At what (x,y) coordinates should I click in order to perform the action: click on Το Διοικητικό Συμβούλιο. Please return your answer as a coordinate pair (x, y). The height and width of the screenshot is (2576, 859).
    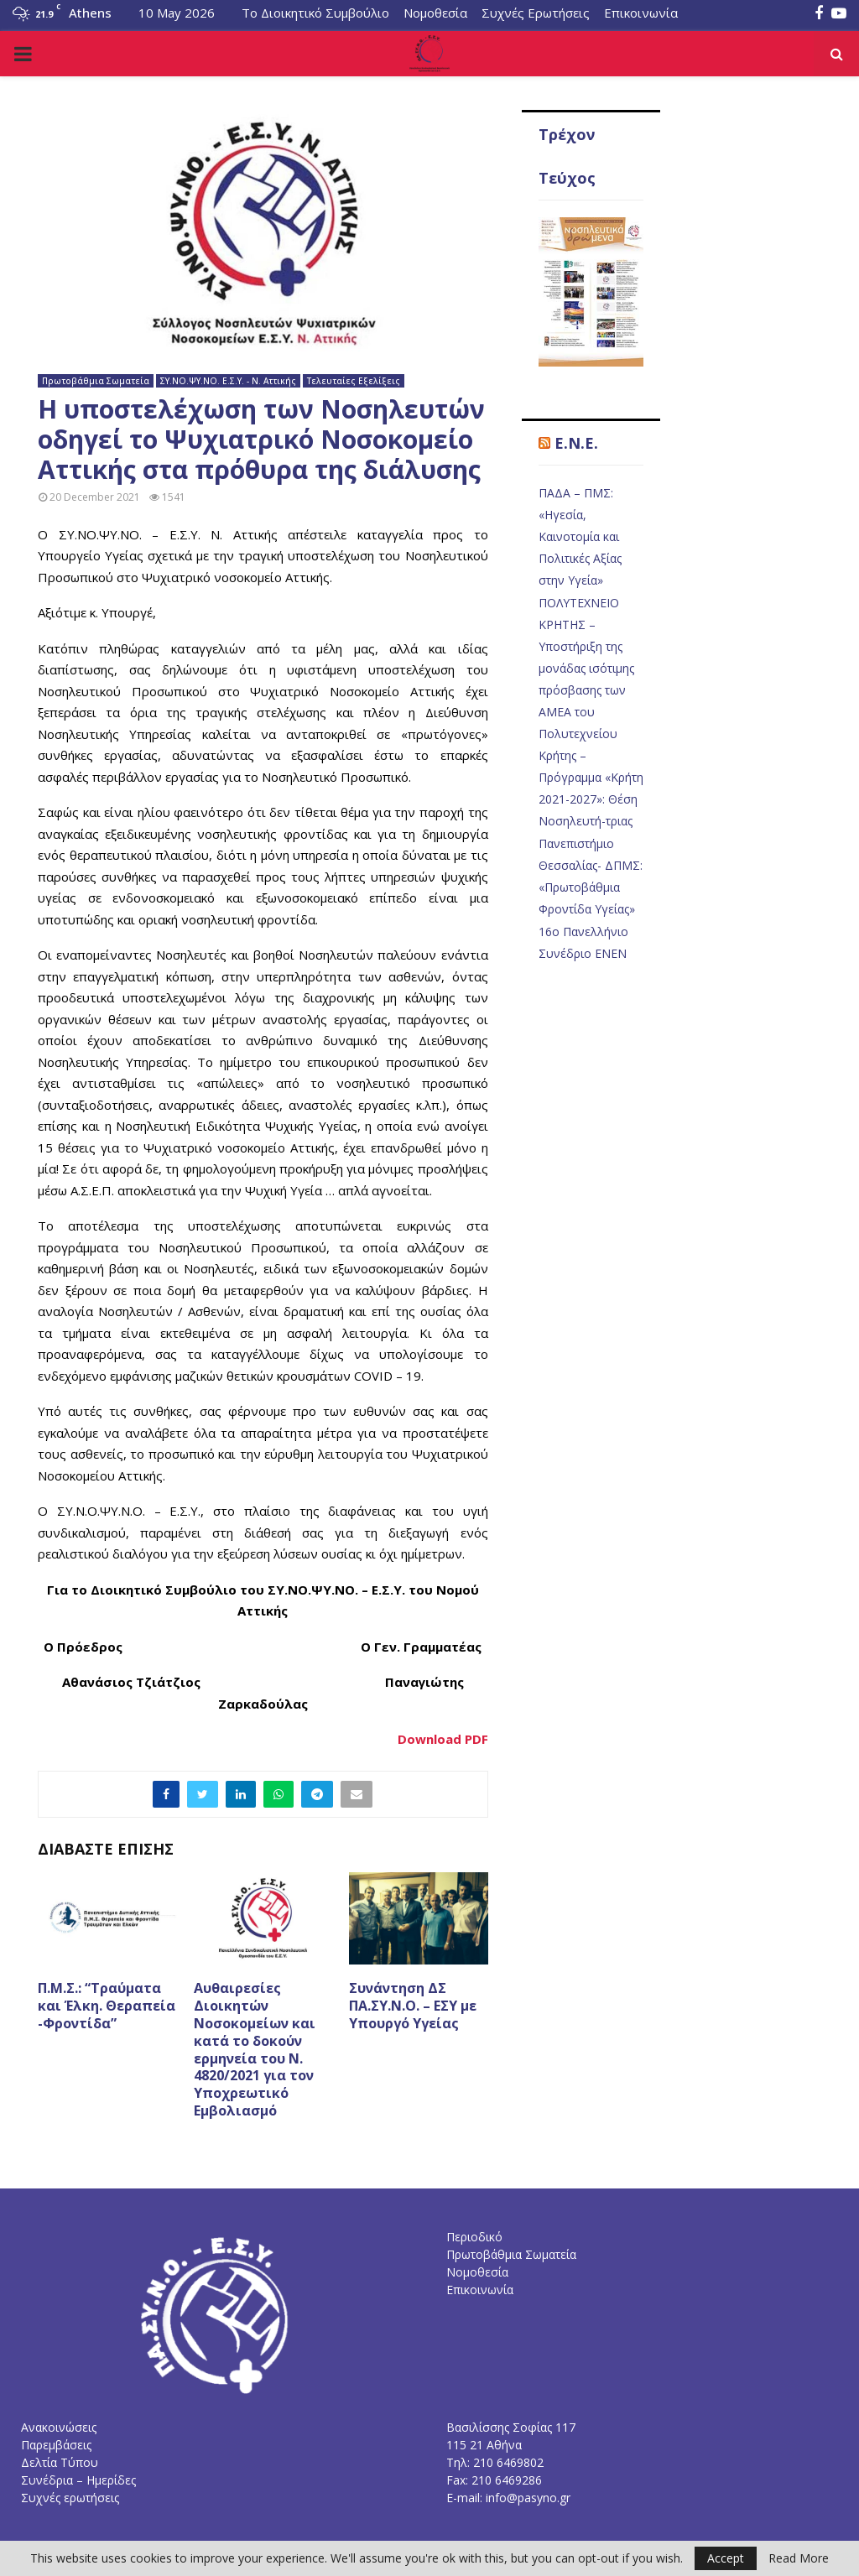
    Looking at the image, I should click on (315, 12).